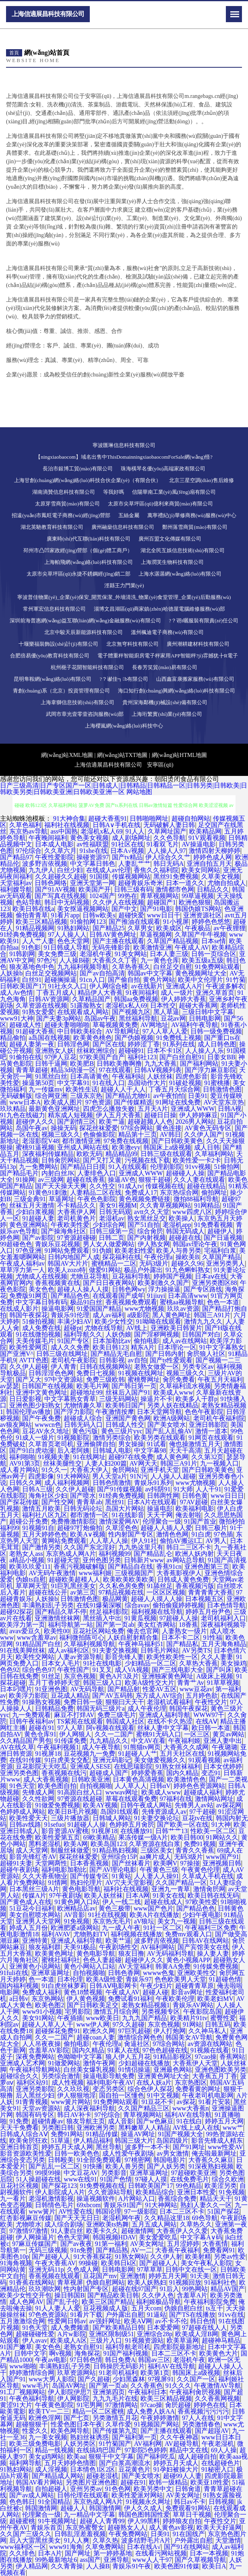 This screenshot has width=248, height=2576. Describe the element at coordinates (166, 850) in the screenshot. I see `人人操人人97` at that location.